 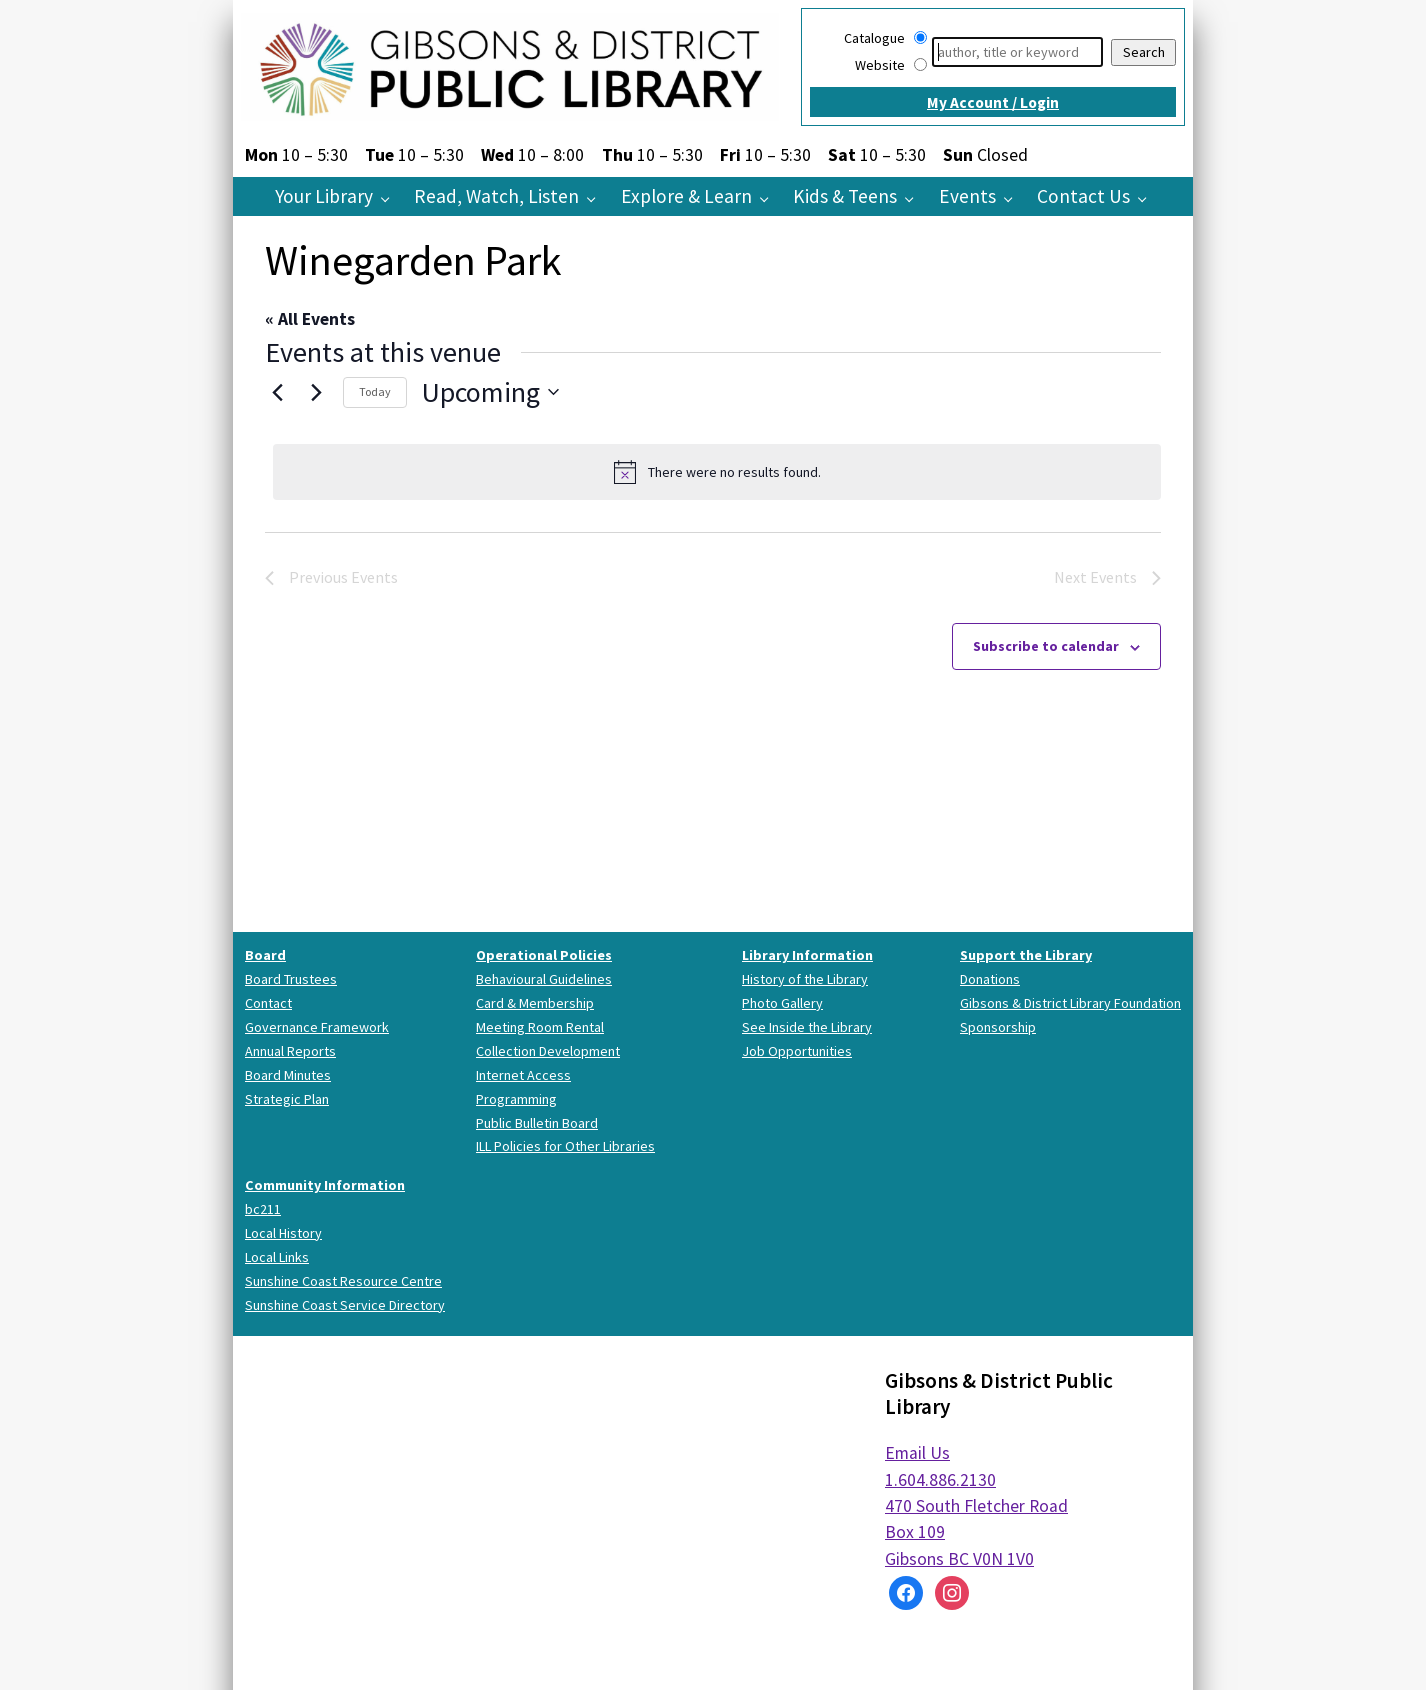 What do you see at coordinates (291, 979) in the screenshot?
I see `Board Trustees` at bounding box center [291, 979].